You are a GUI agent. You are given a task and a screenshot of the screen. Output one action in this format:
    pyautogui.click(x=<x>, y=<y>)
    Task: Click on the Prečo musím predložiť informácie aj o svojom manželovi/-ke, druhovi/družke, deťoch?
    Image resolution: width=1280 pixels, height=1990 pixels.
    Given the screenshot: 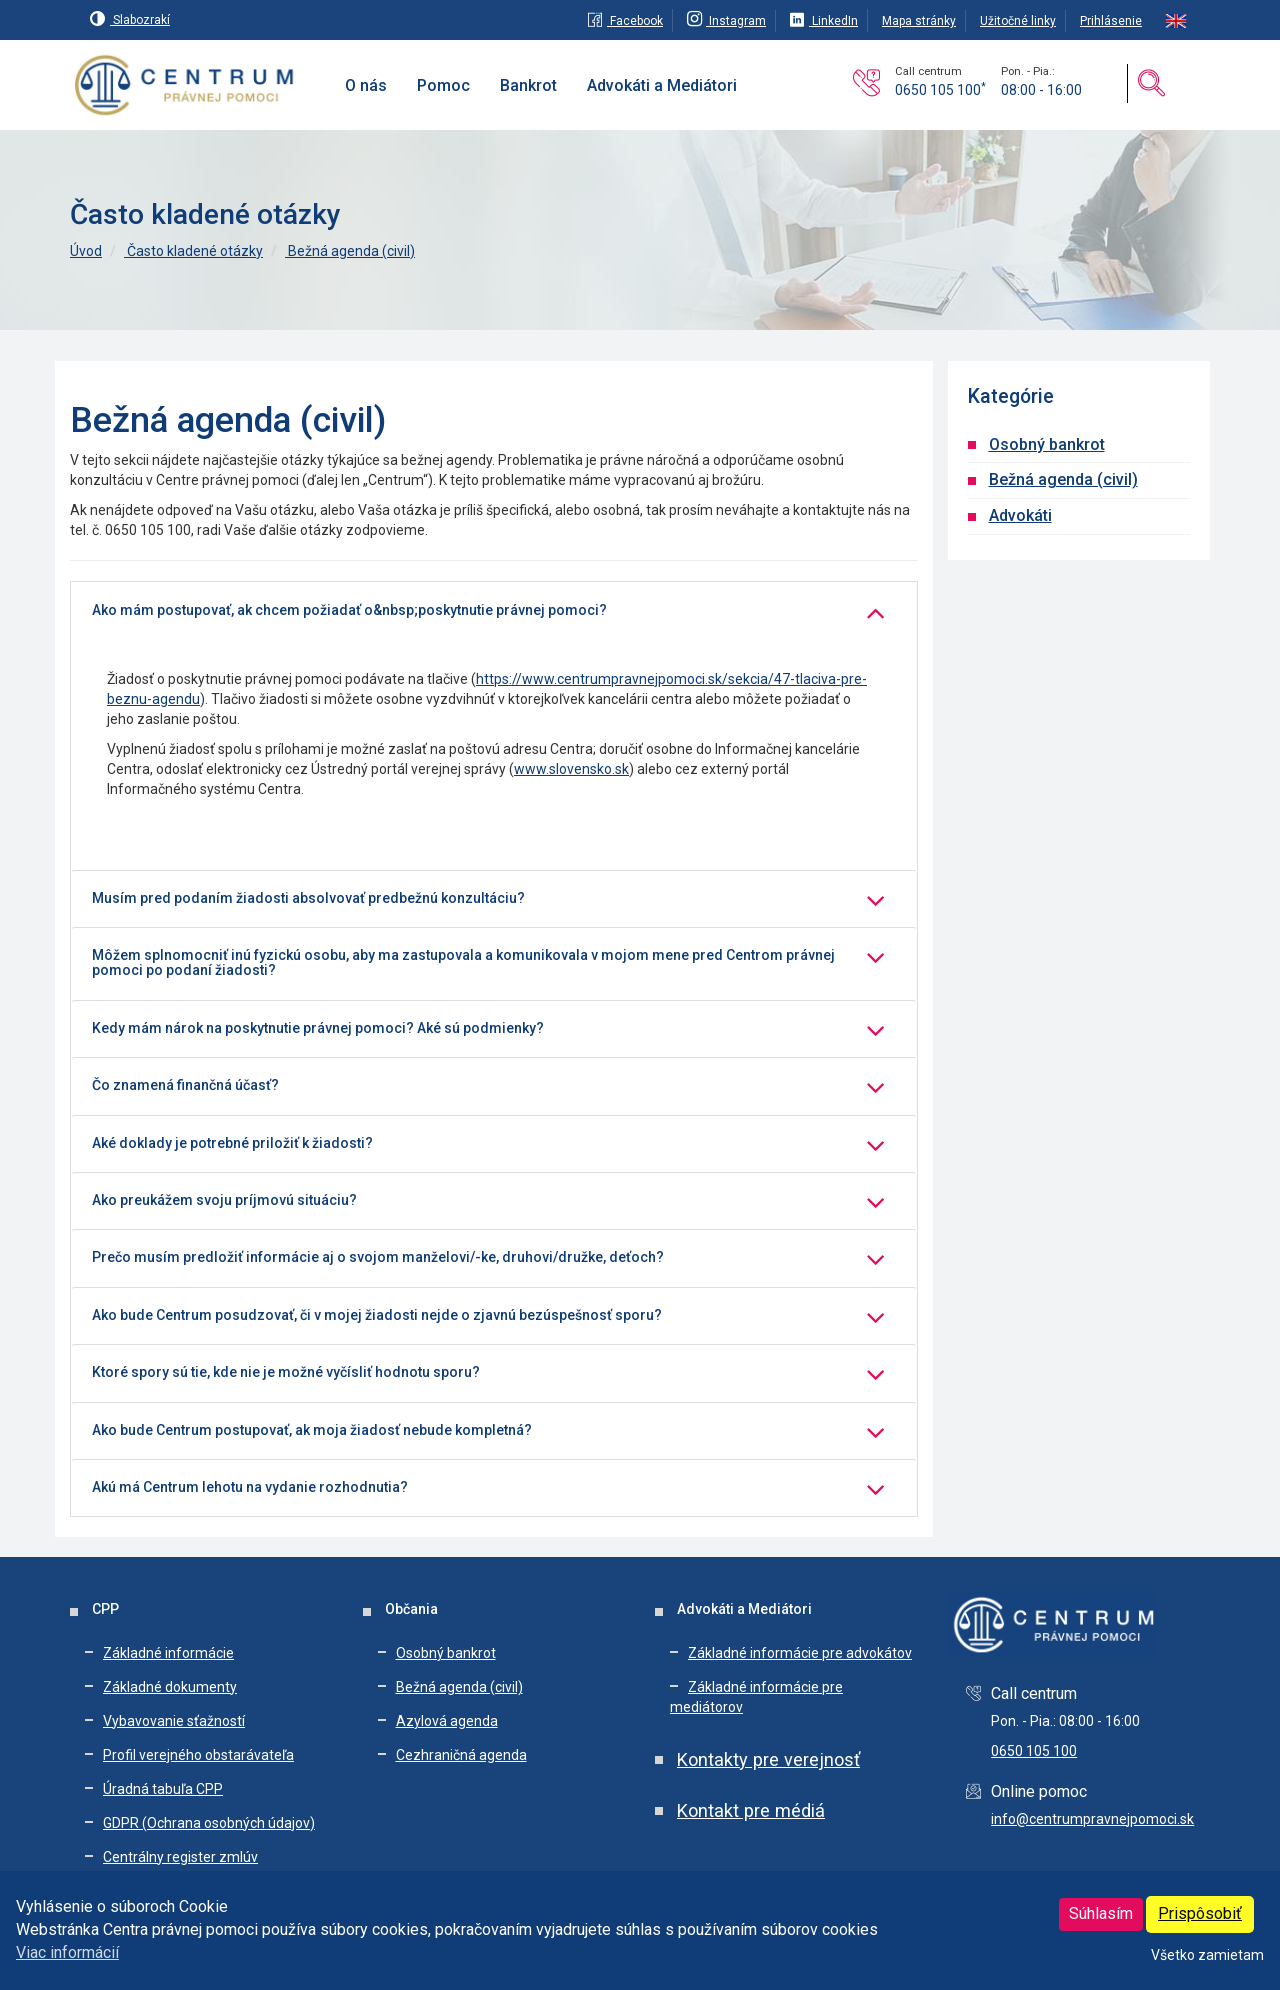 What is the action you would take?
    pyautogui.click(x=378, y=1257)
    